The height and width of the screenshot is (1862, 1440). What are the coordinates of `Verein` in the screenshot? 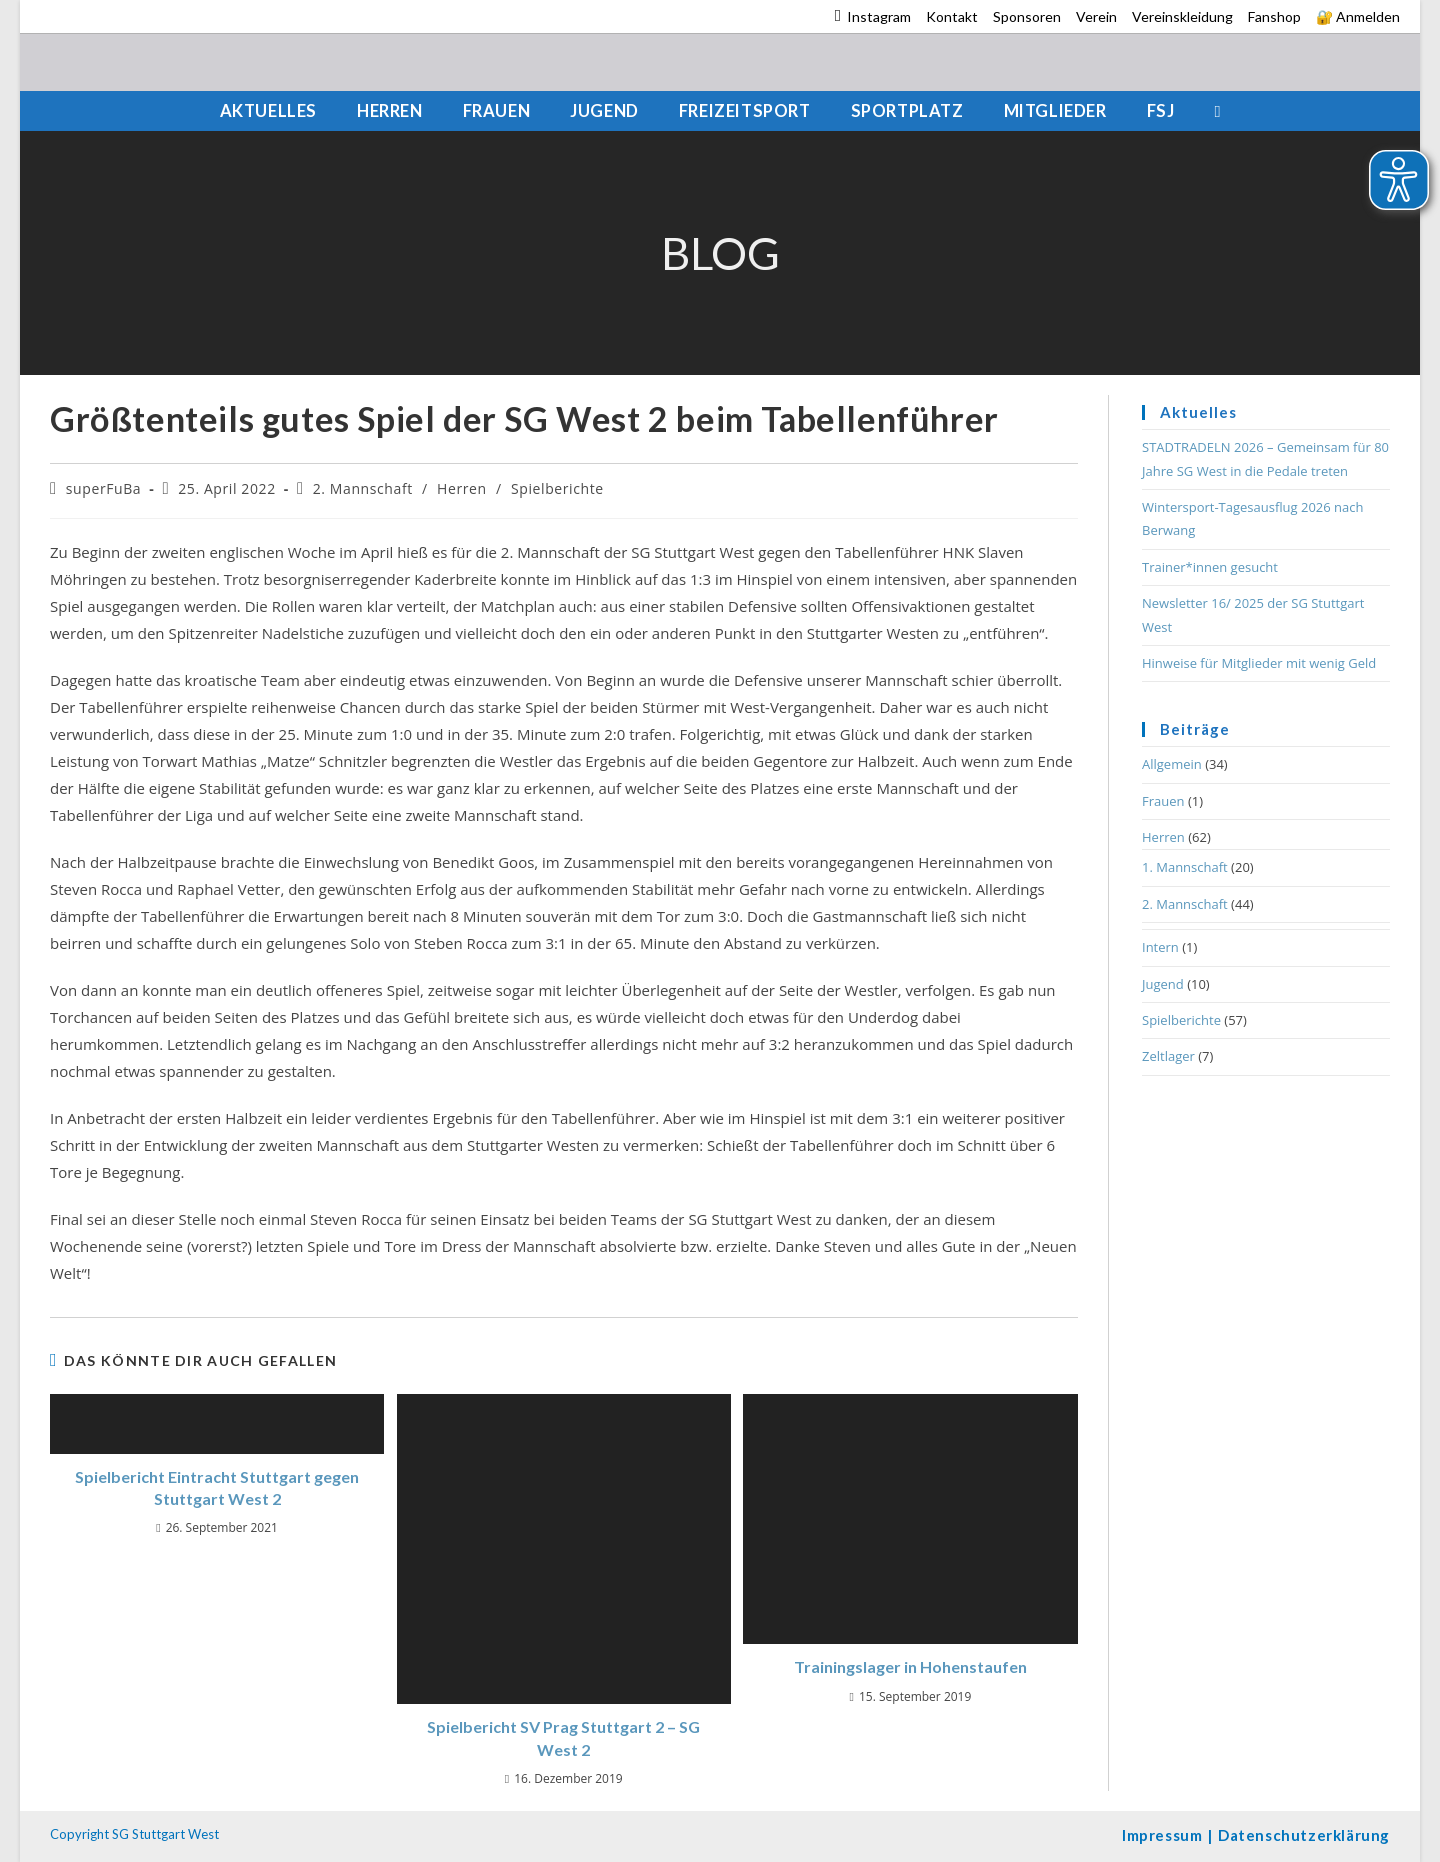 It's located at (1096, 16).